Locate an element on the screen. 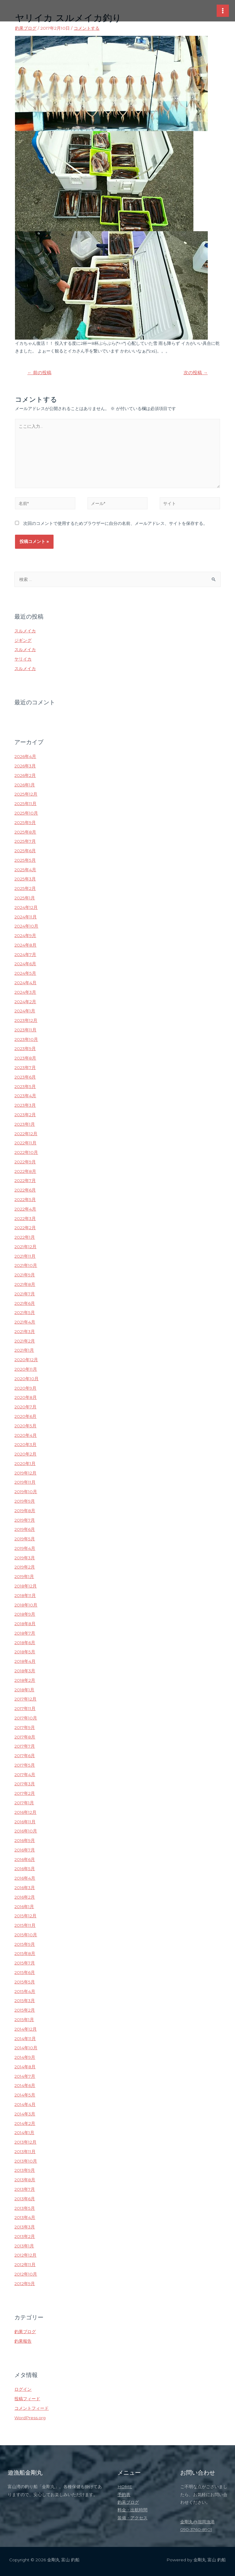  2013年3月 is located at coordinates (24, 2226).